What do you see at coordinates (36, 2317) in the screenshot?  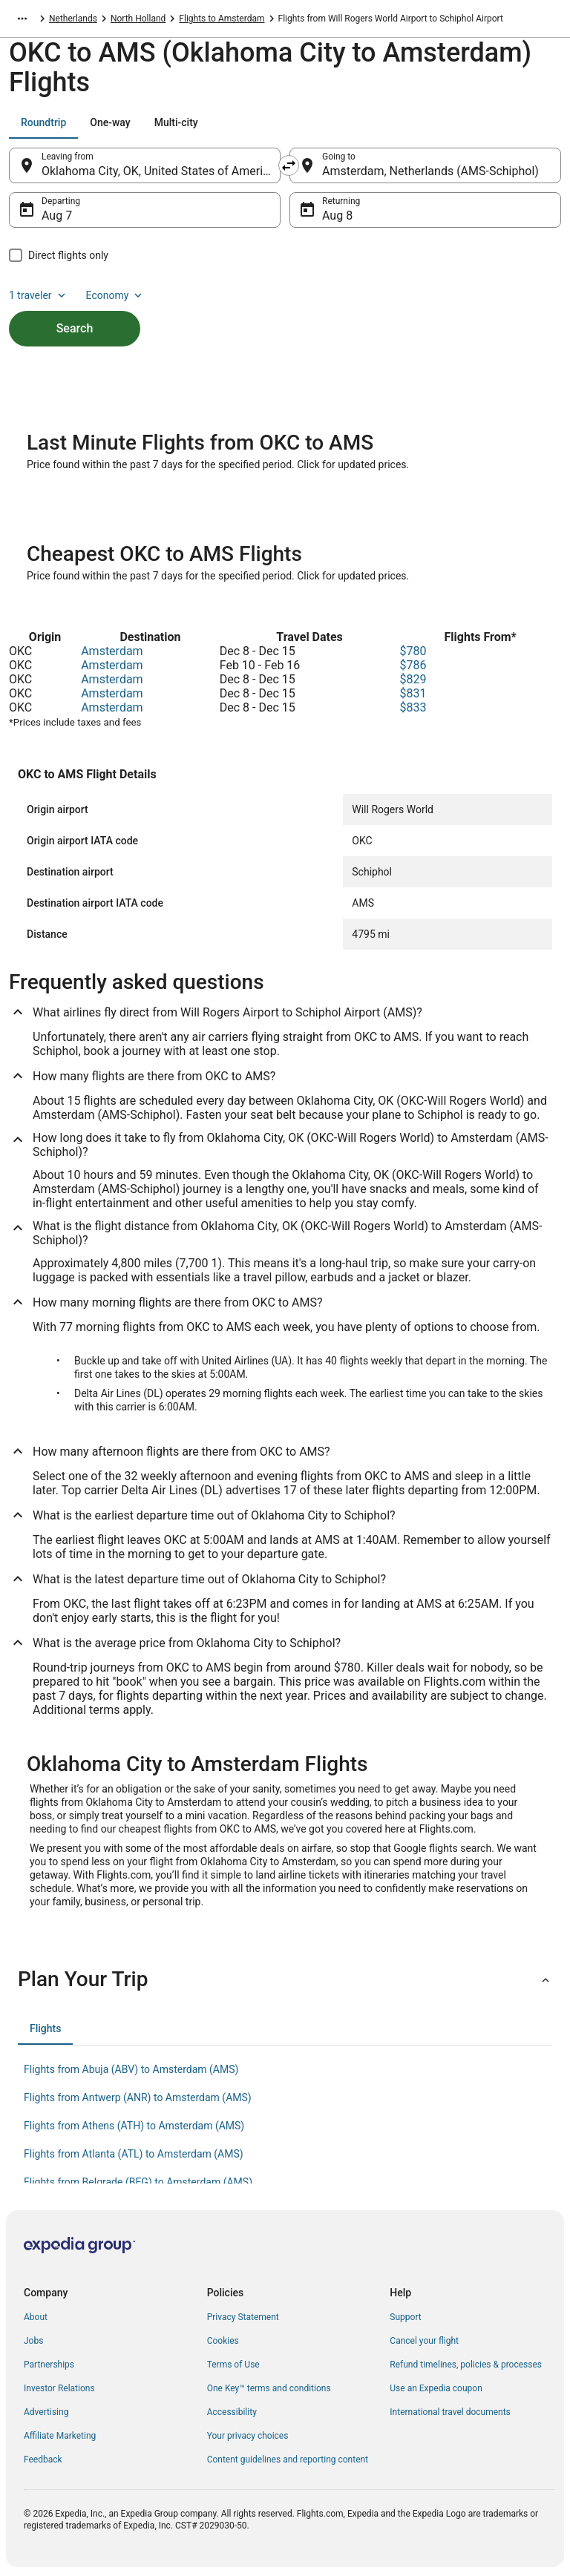 I see `About [link]` at bounding box center [36, 2317].